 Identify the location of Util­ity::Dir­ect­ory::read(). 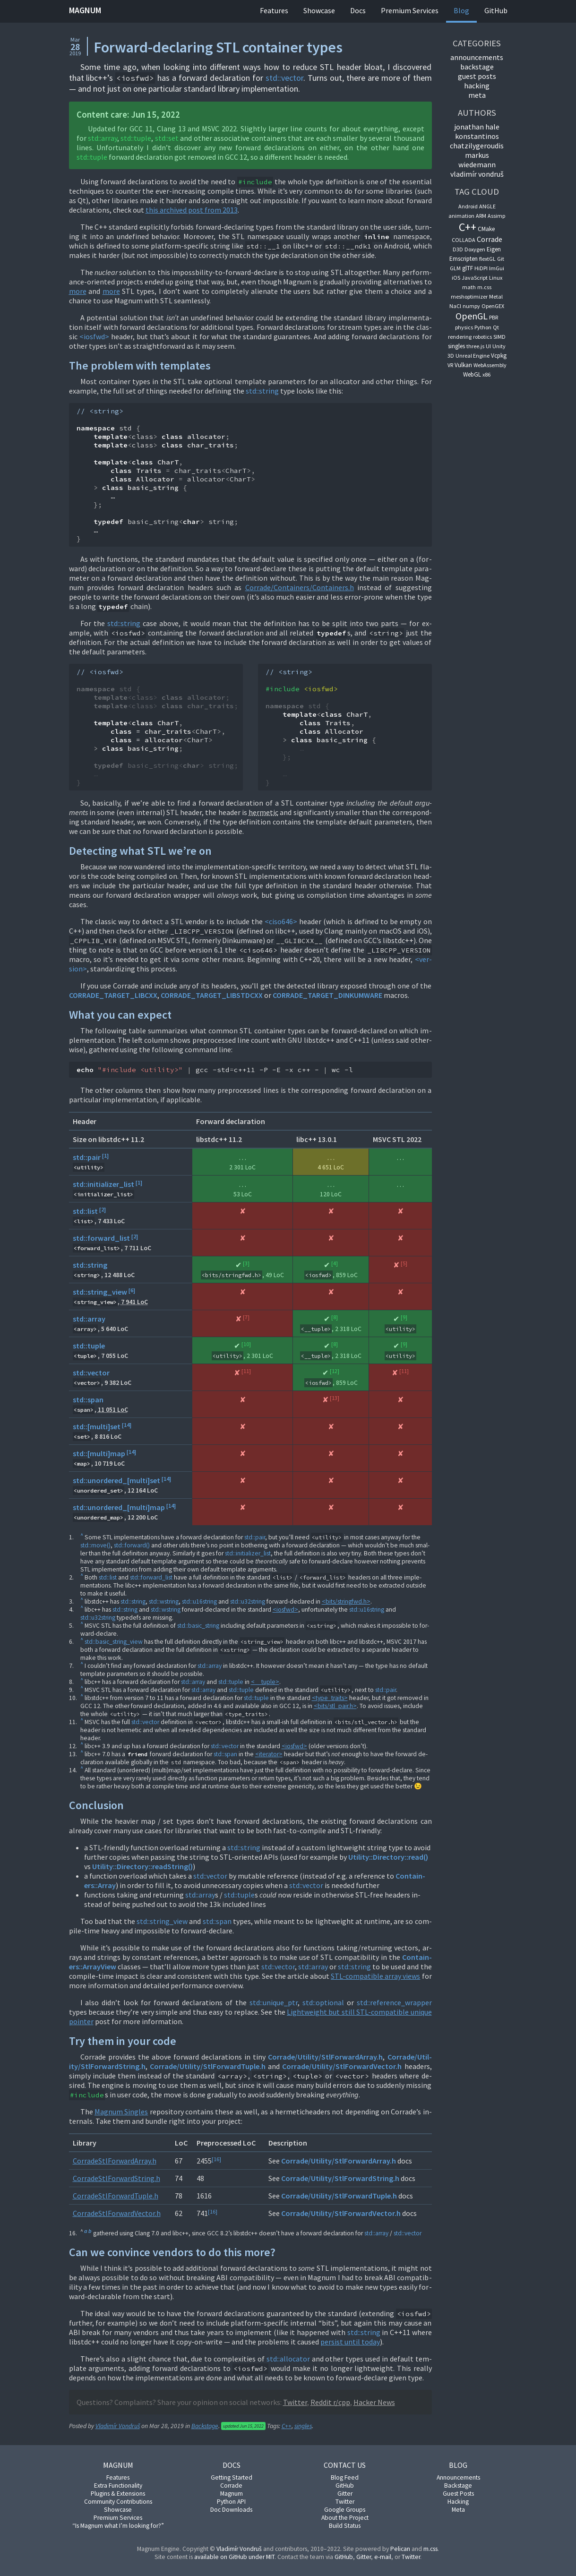
(388, 1857).